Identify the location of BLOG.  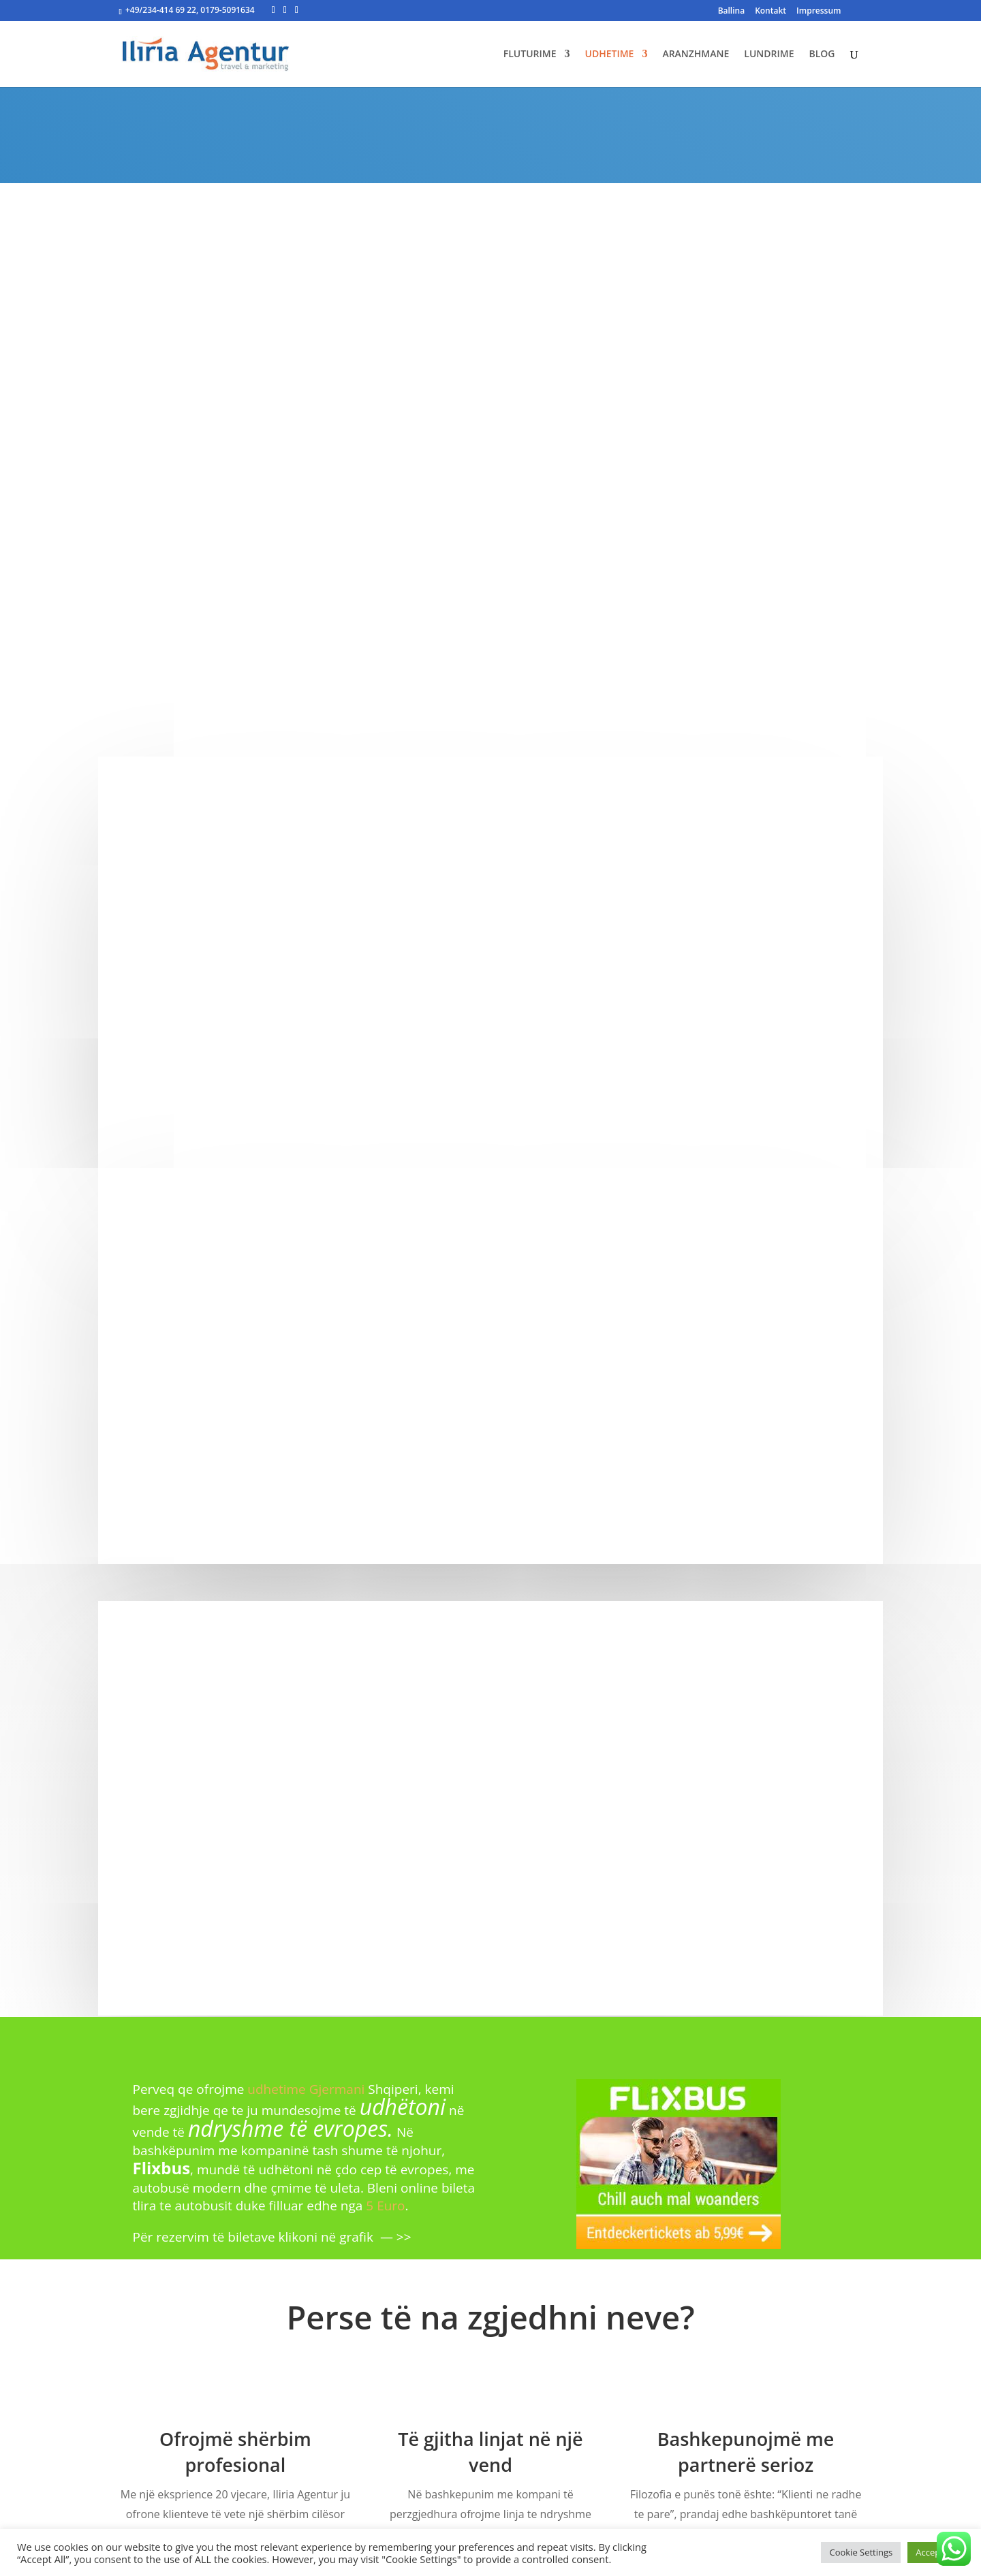
(822, 54).